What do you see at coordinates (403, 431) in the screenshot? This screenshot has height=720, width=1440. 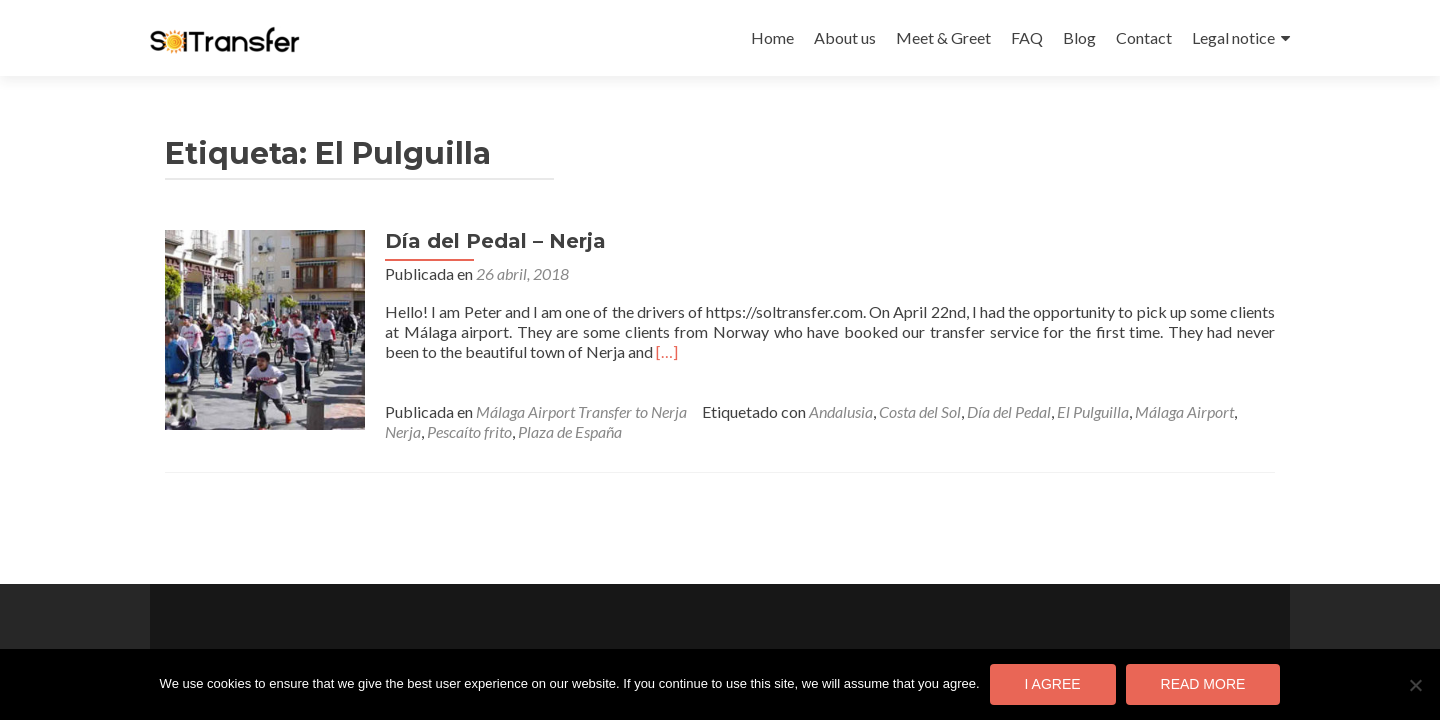 I see `Nerja` at bounding box center [403, 431].